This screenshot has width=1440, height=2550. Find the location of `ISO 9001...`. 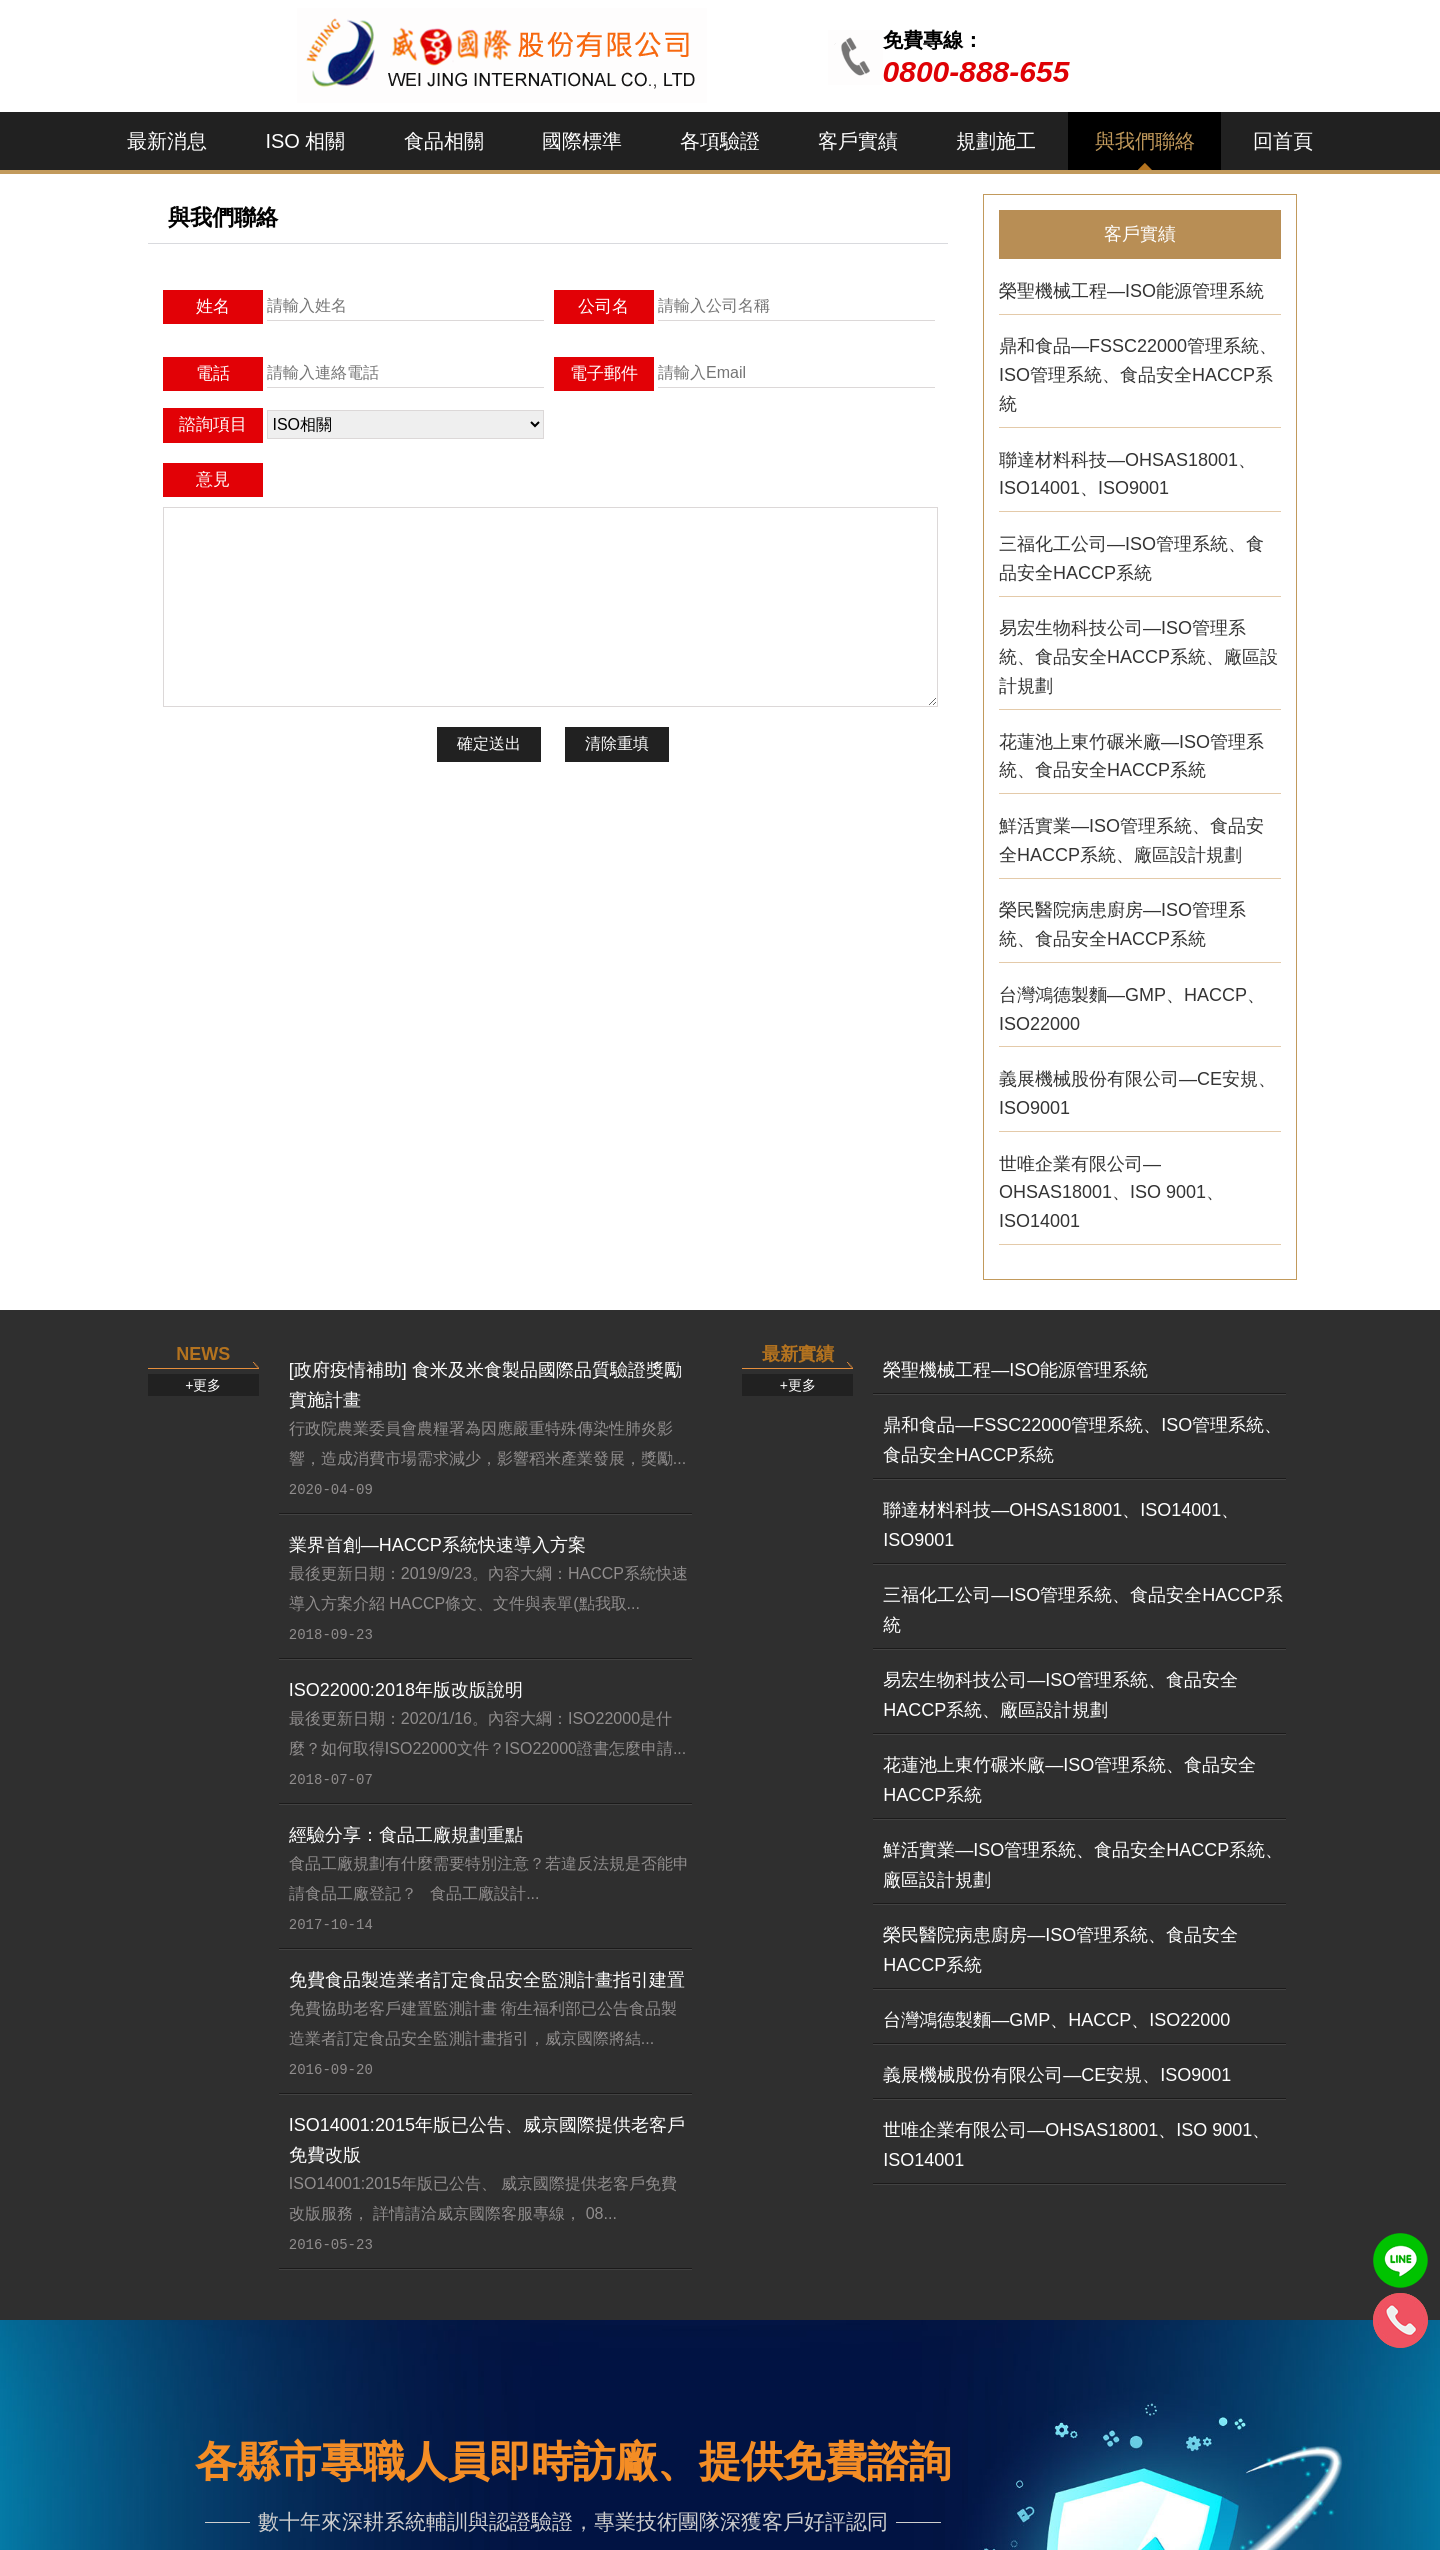

ISO 9001... is located at coordinates (362, 2311).